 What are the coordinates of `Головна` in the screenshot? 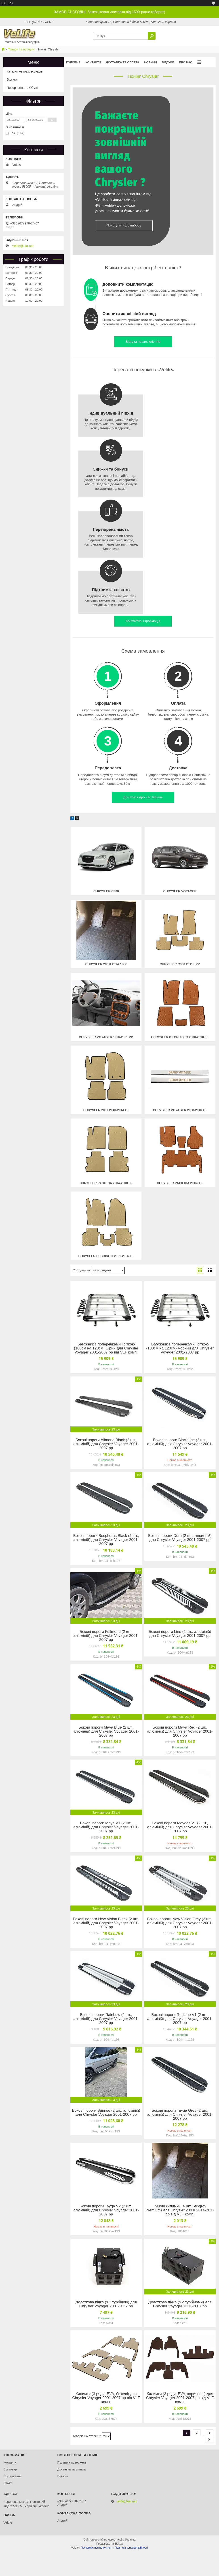 It's located at (73, 62).